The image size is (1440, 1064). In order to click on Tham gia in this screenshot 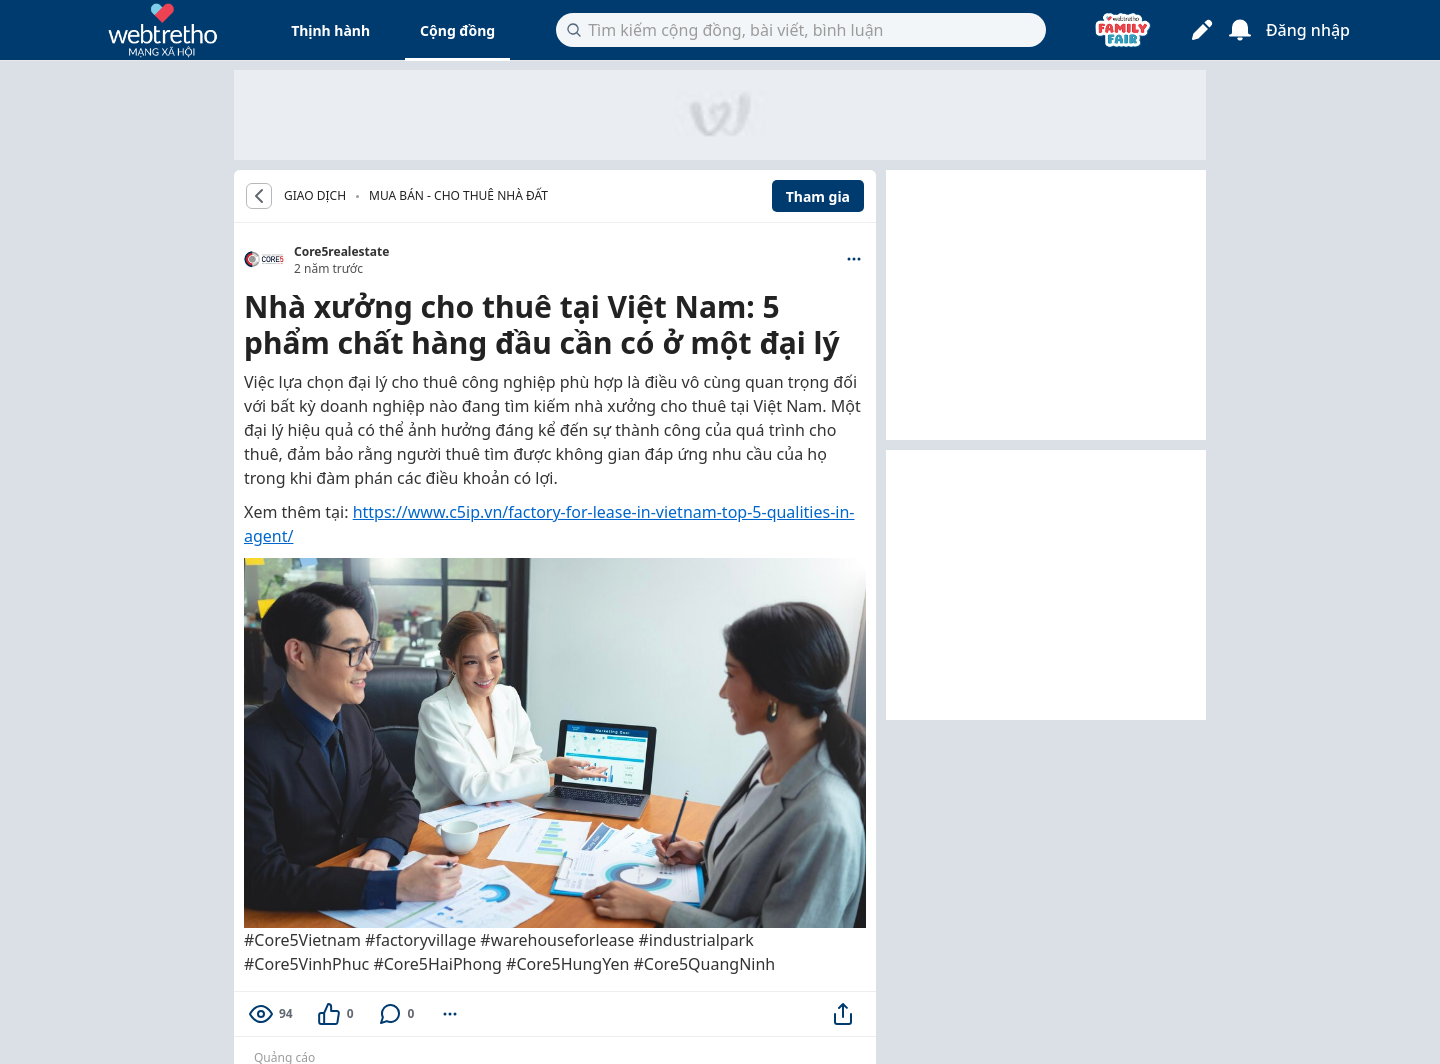, I will do `click(818, 196)`.